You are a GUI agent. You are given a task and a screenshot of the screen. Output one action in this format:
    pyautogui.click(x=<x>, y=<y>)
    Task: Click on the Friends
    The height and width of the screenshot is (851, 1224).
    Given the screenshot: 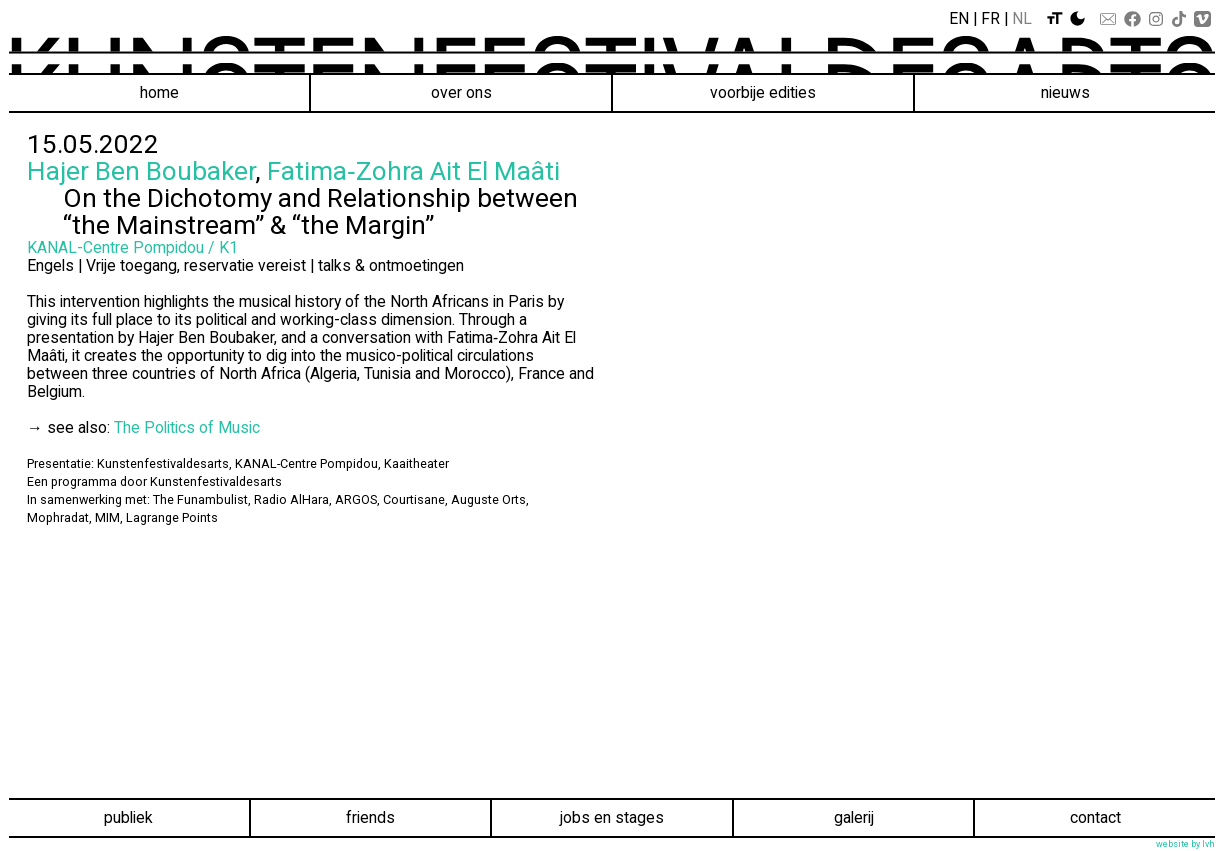 What is the action you would take?
    pyautogui.click(x=370, y=817)
    